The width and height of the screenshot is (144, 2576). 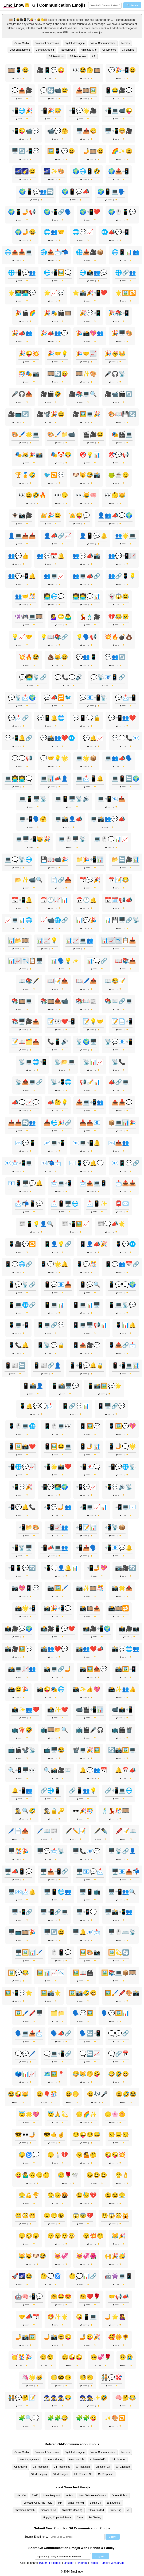 I want to click on 🖥️📲👥🔍, so click(x=122, y=1892).